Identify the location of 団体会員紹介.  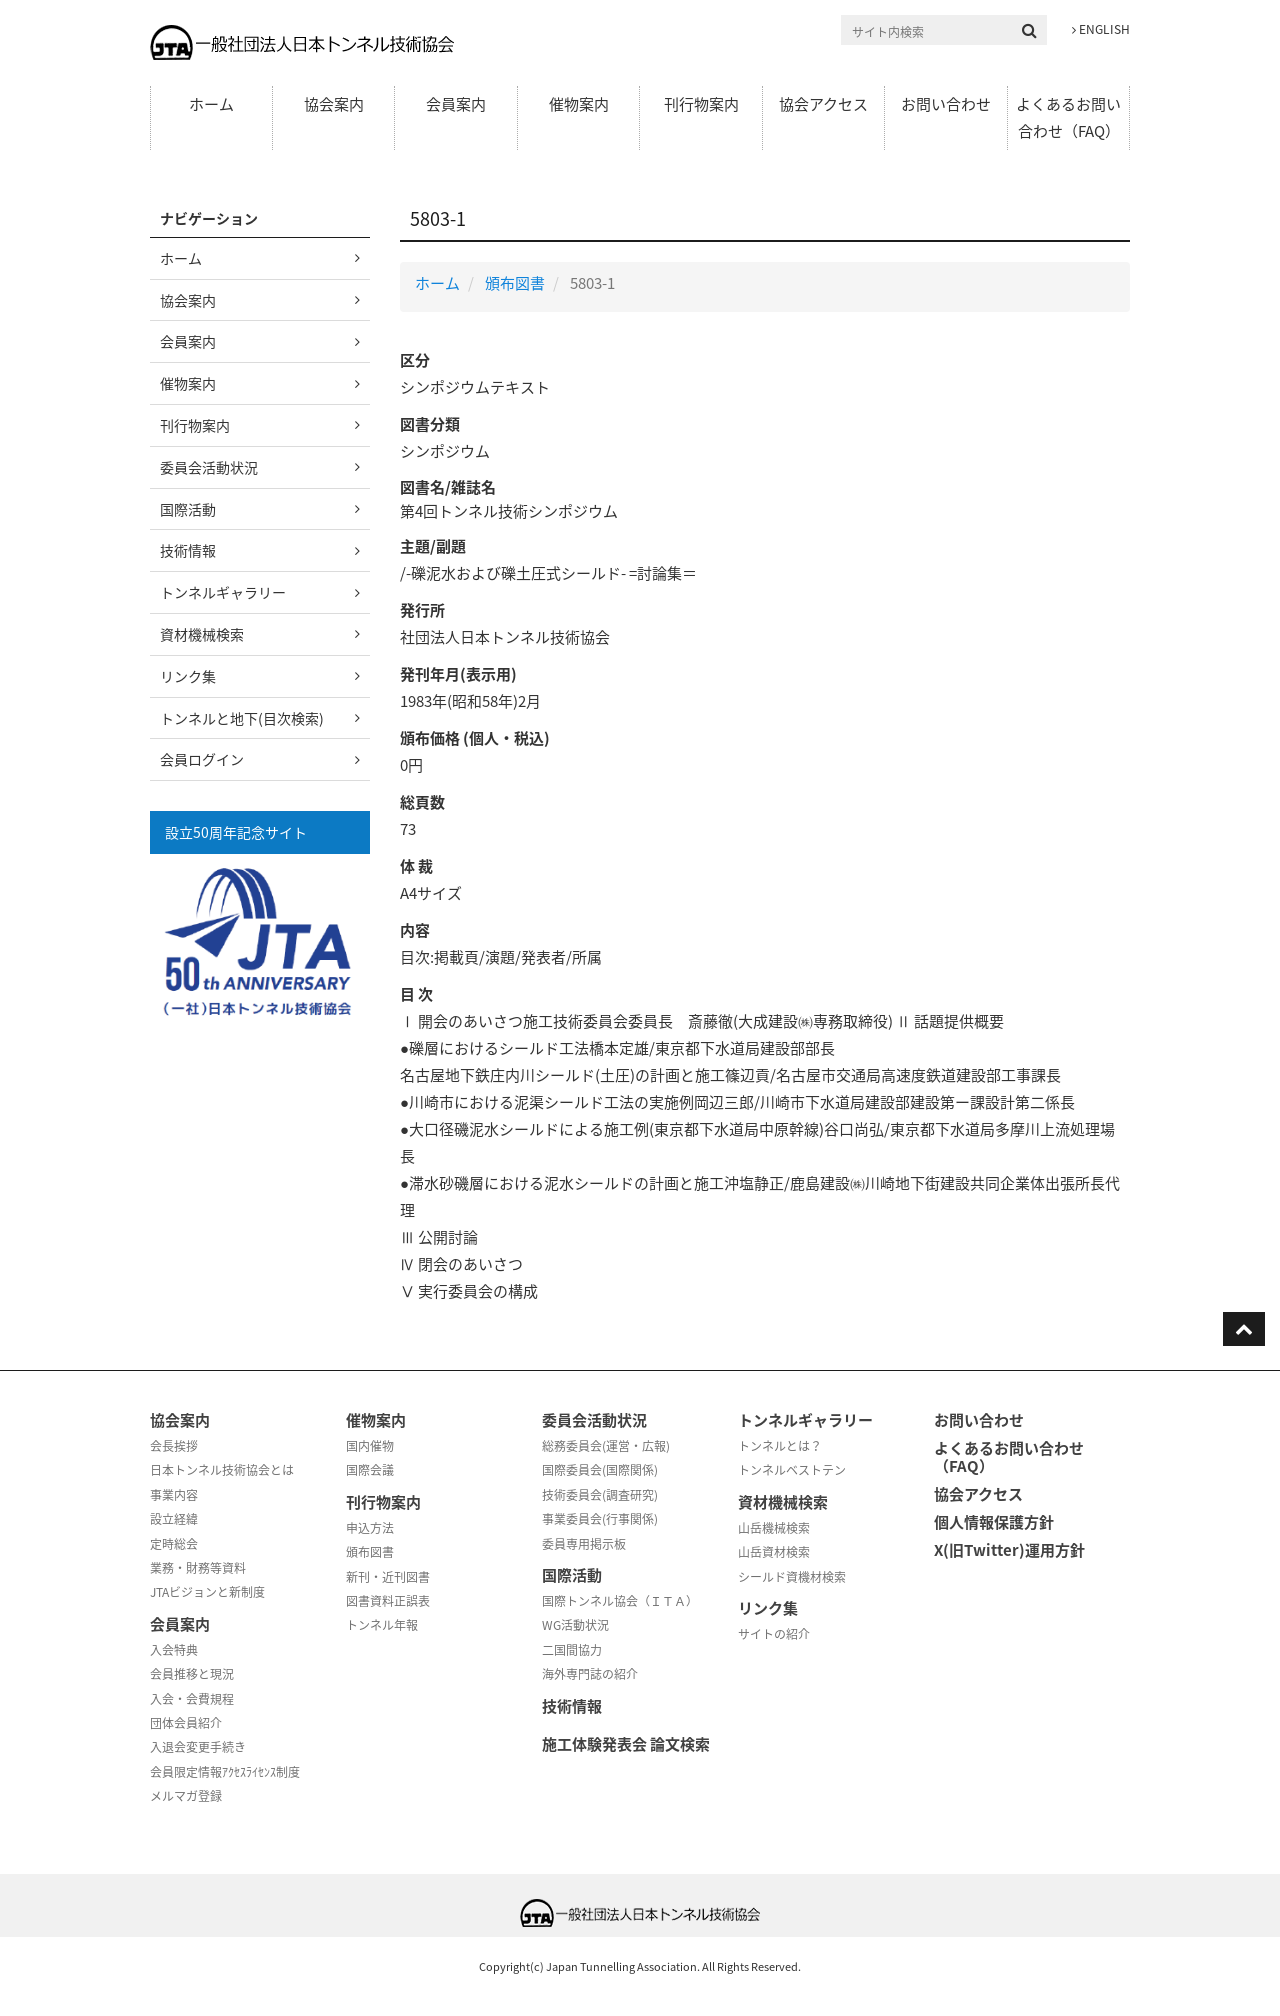
(186, 1723).